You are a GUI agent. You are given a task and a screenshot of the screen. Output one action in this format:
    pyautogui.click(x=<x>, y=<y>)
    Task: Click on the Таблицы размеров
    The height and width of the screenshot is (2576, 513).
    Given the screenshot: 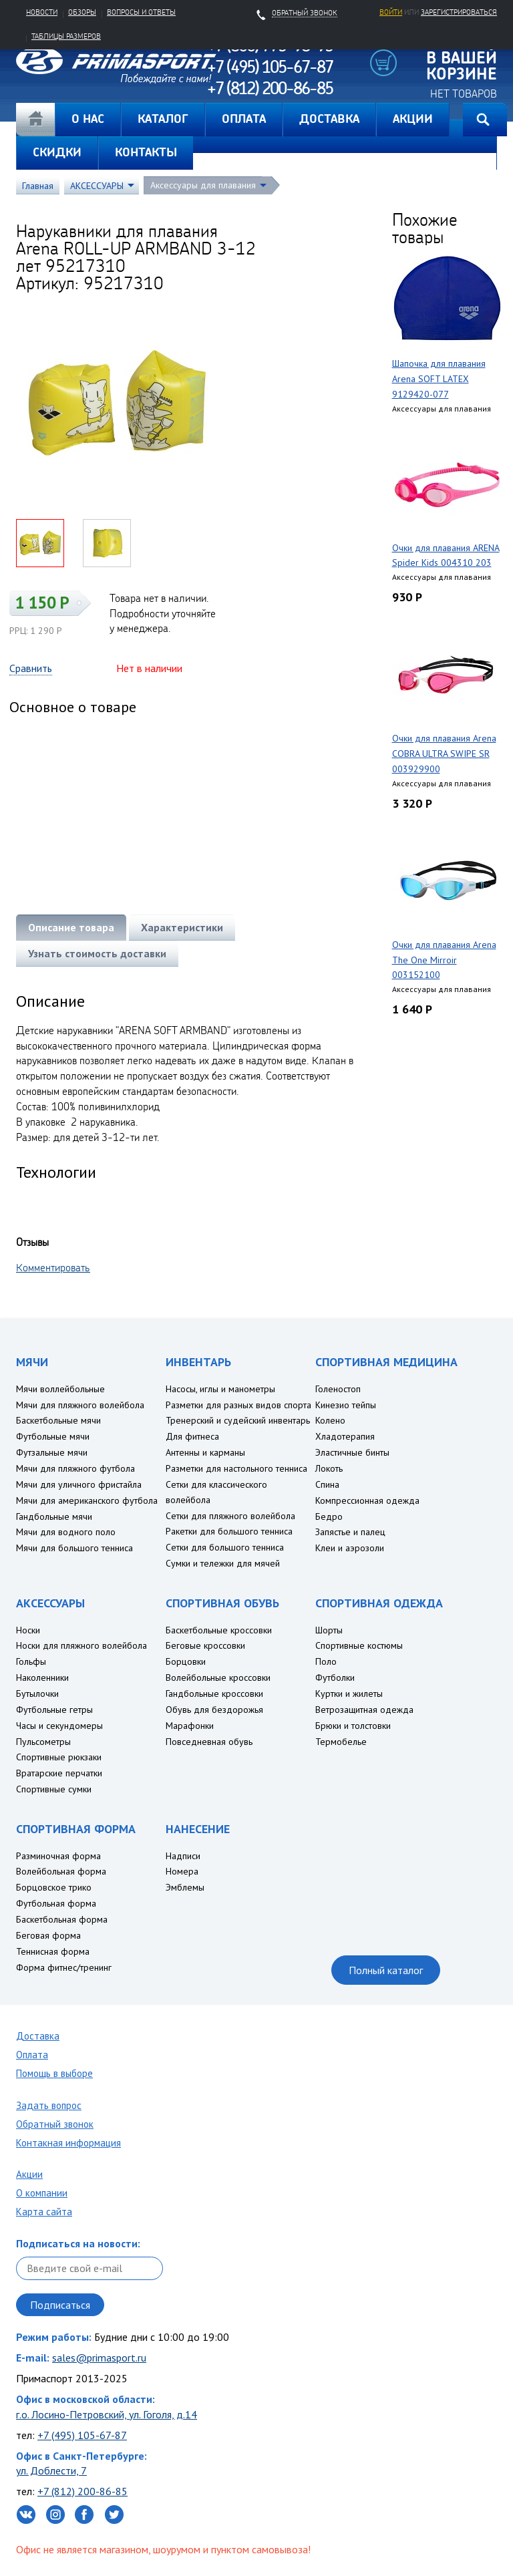 What is the action you would take?
    pyautogui.click(x=66, y=36)
    